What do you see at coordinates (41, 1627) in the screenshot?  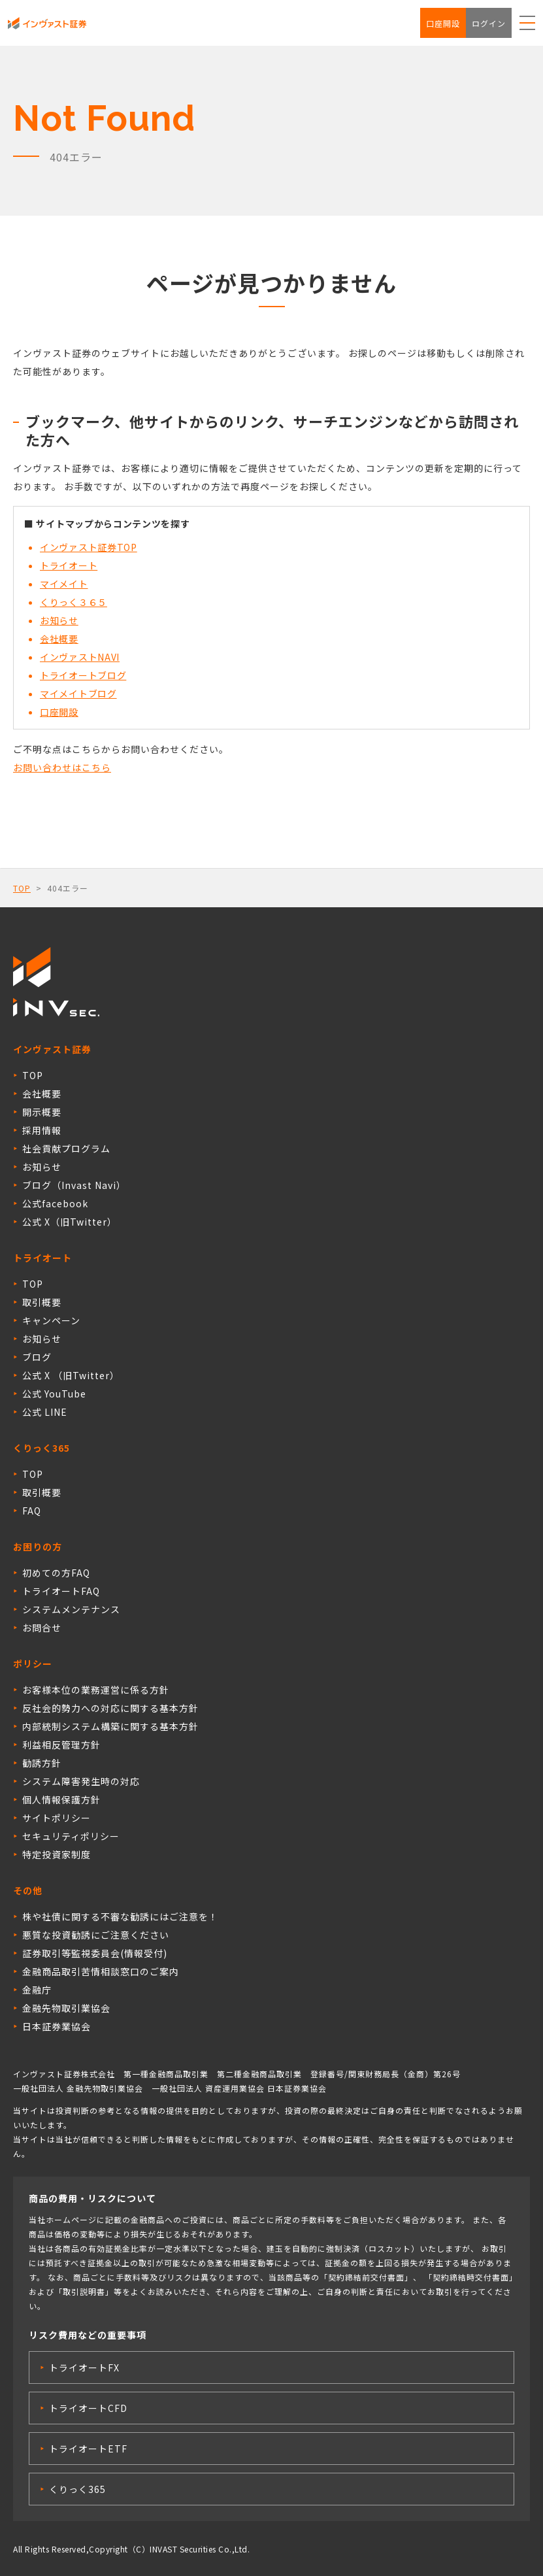 I see `お問合せ` at bounding box center [41, 1627].